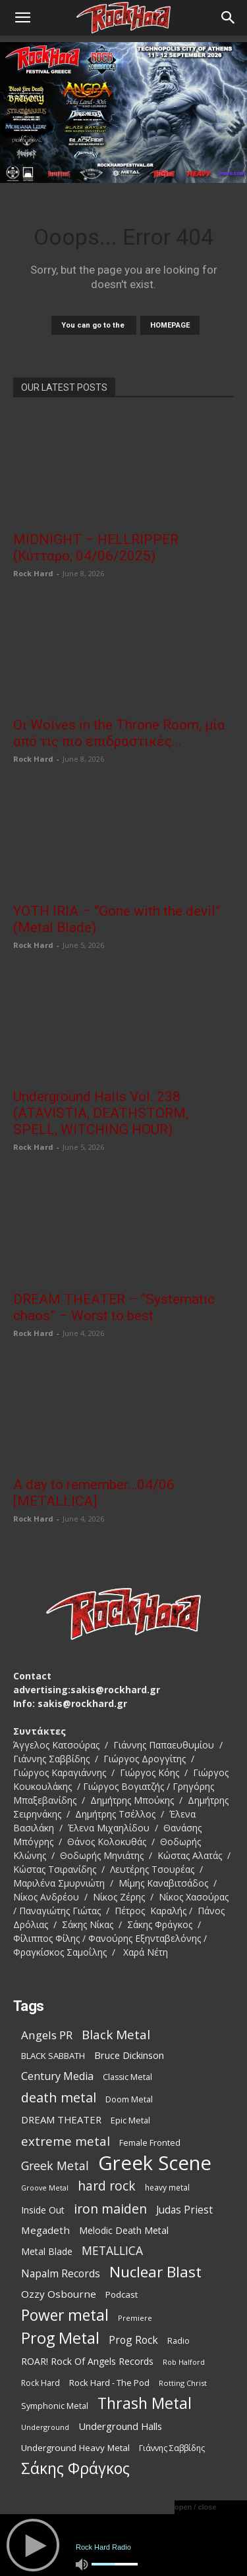  What do you see at coordinates (58, 2293) in the screenshot?
I see `Ozzy Osbourne [Ozzy Osbourne (142 items)]` at bounding box center [58, 2293].